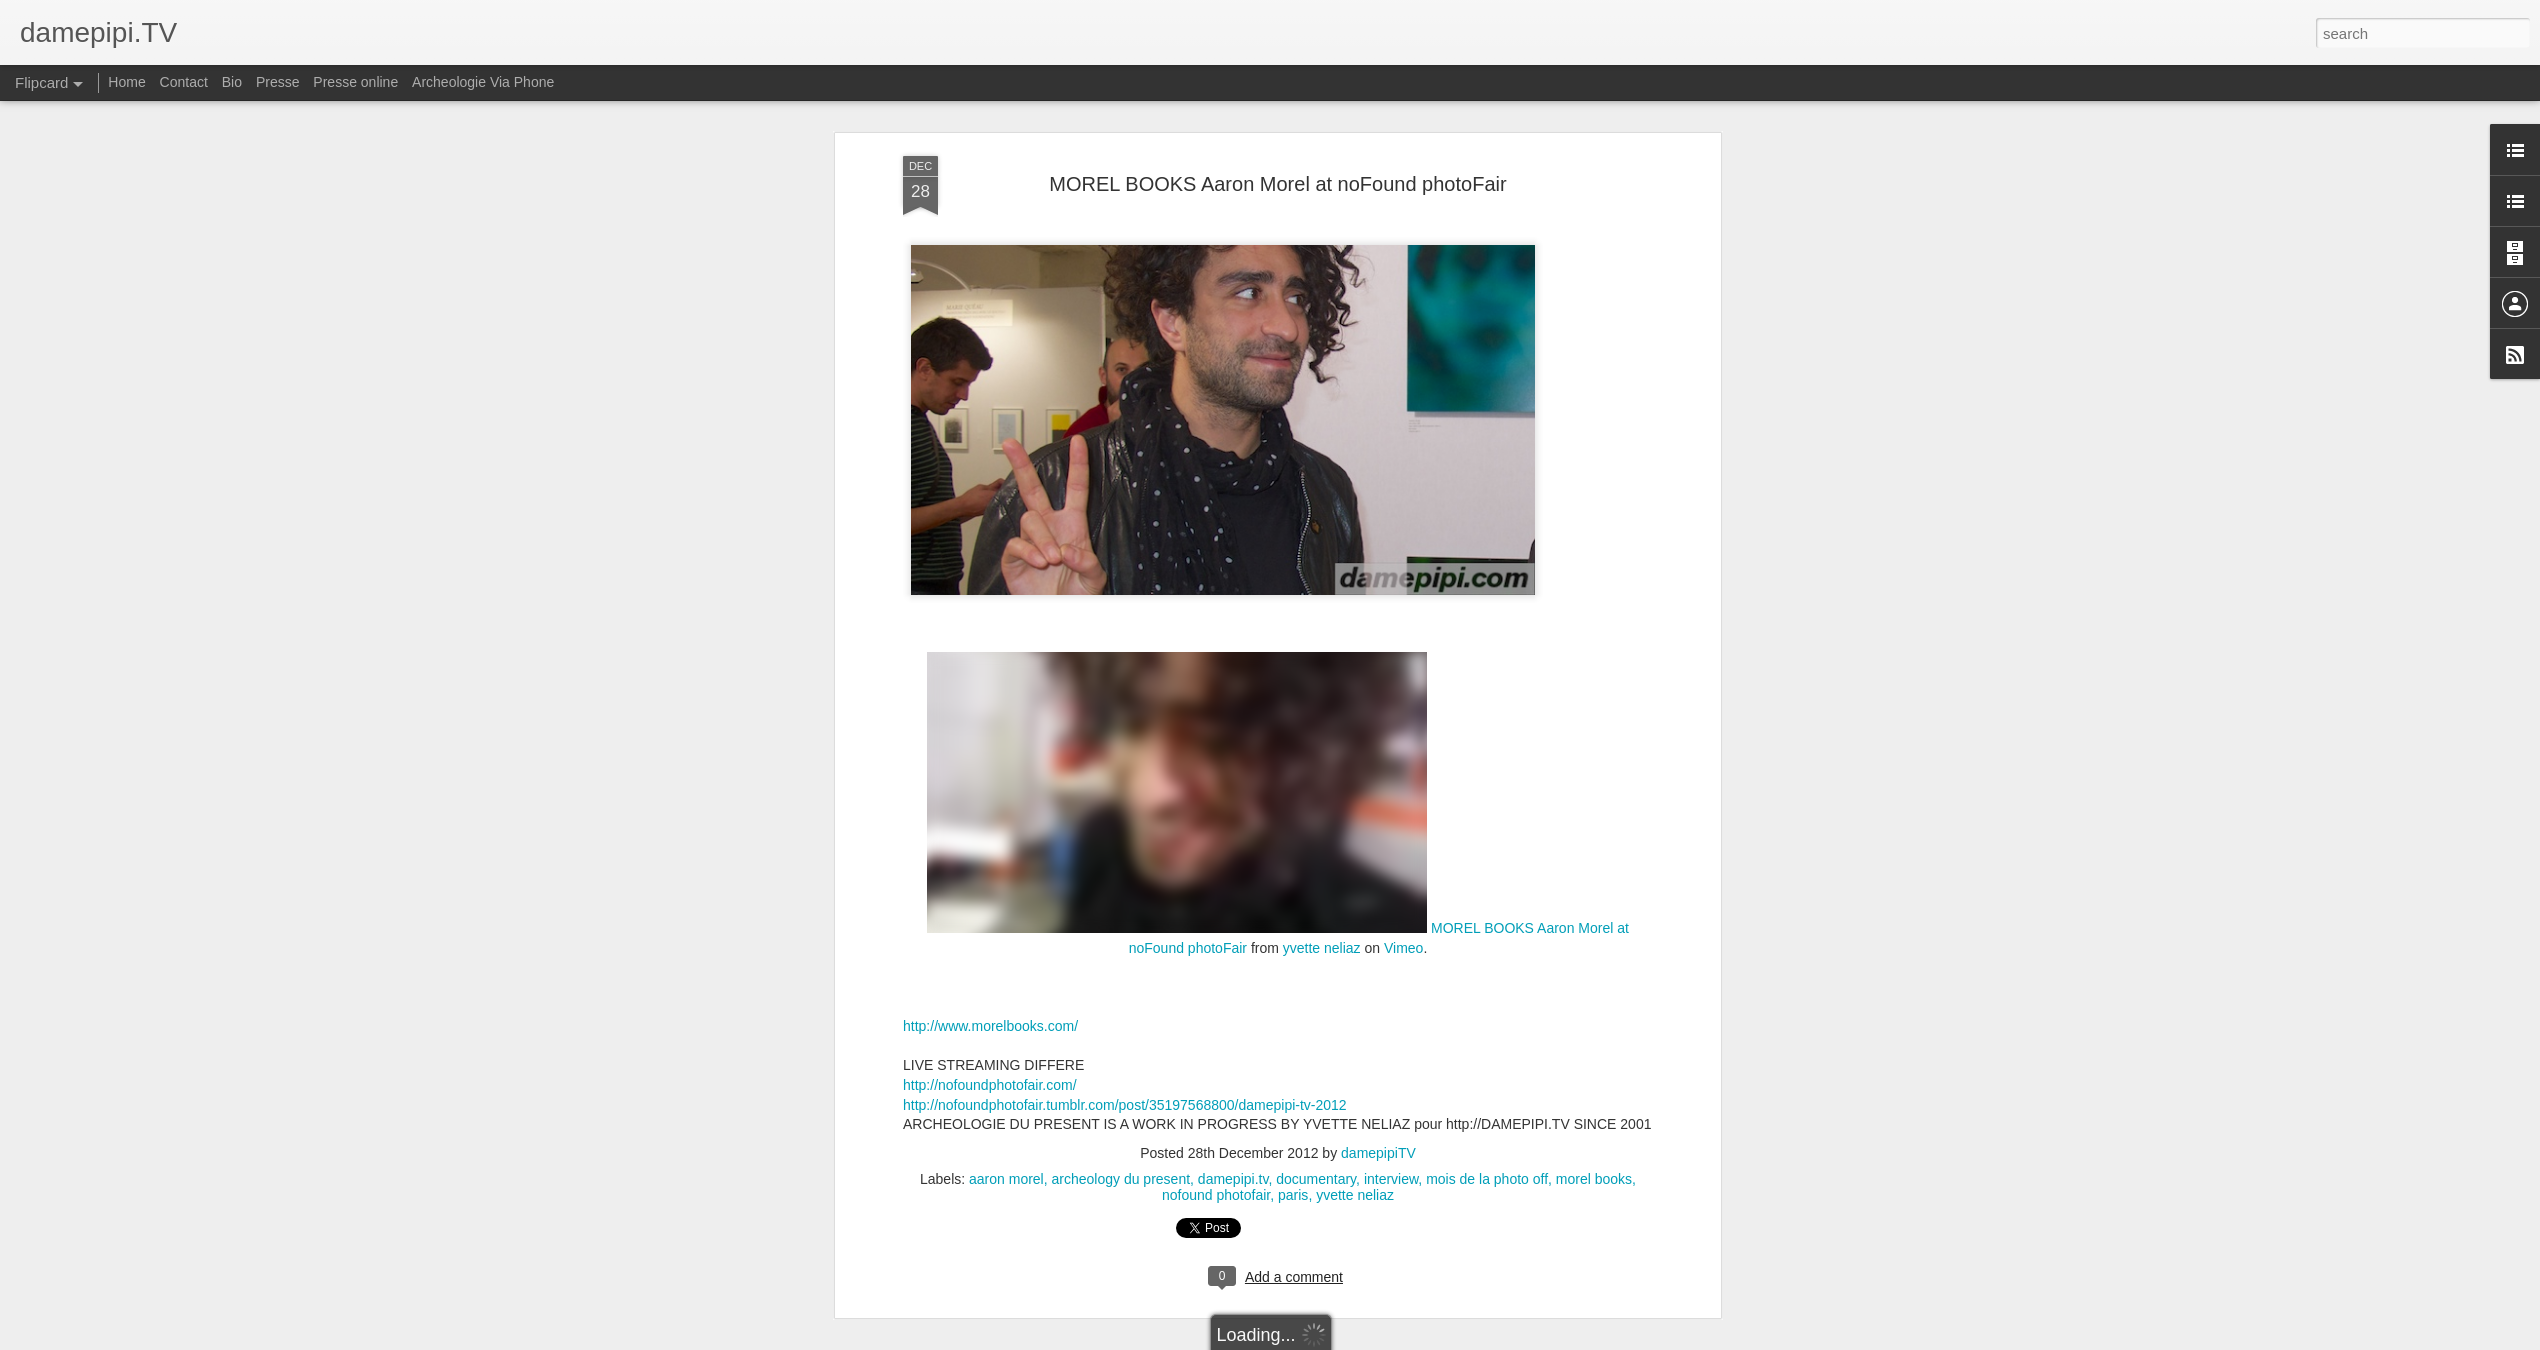 The width and height of the screenshot is (2540, 1350). Describe the element at coordinates (1487, 1179) in the screenshot. I see `mois de la photo off` at that location.